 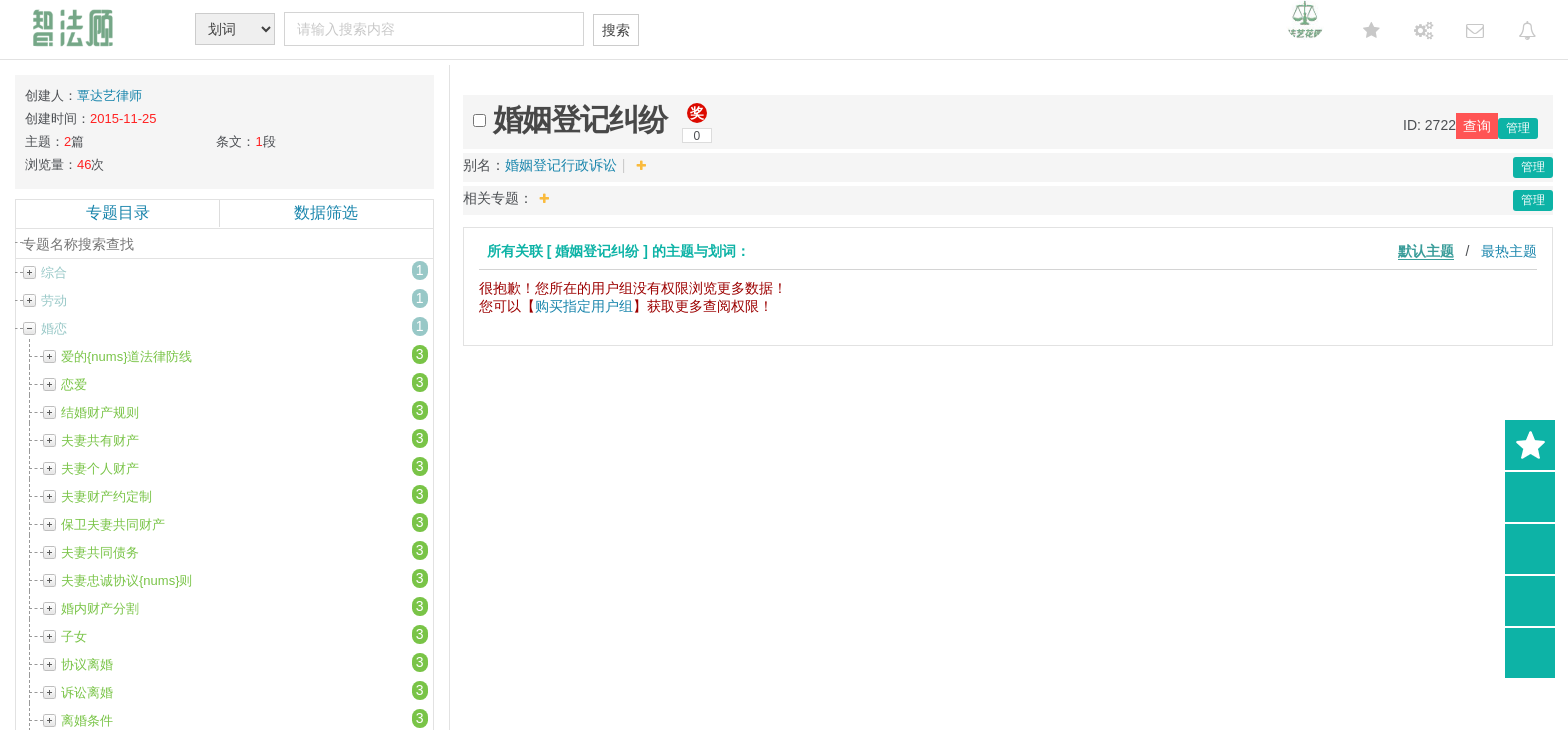 What do you see at coordinates (100, 440) in the screenshot?
I see `夫妻共有财产` at bounding box center [100, 440].